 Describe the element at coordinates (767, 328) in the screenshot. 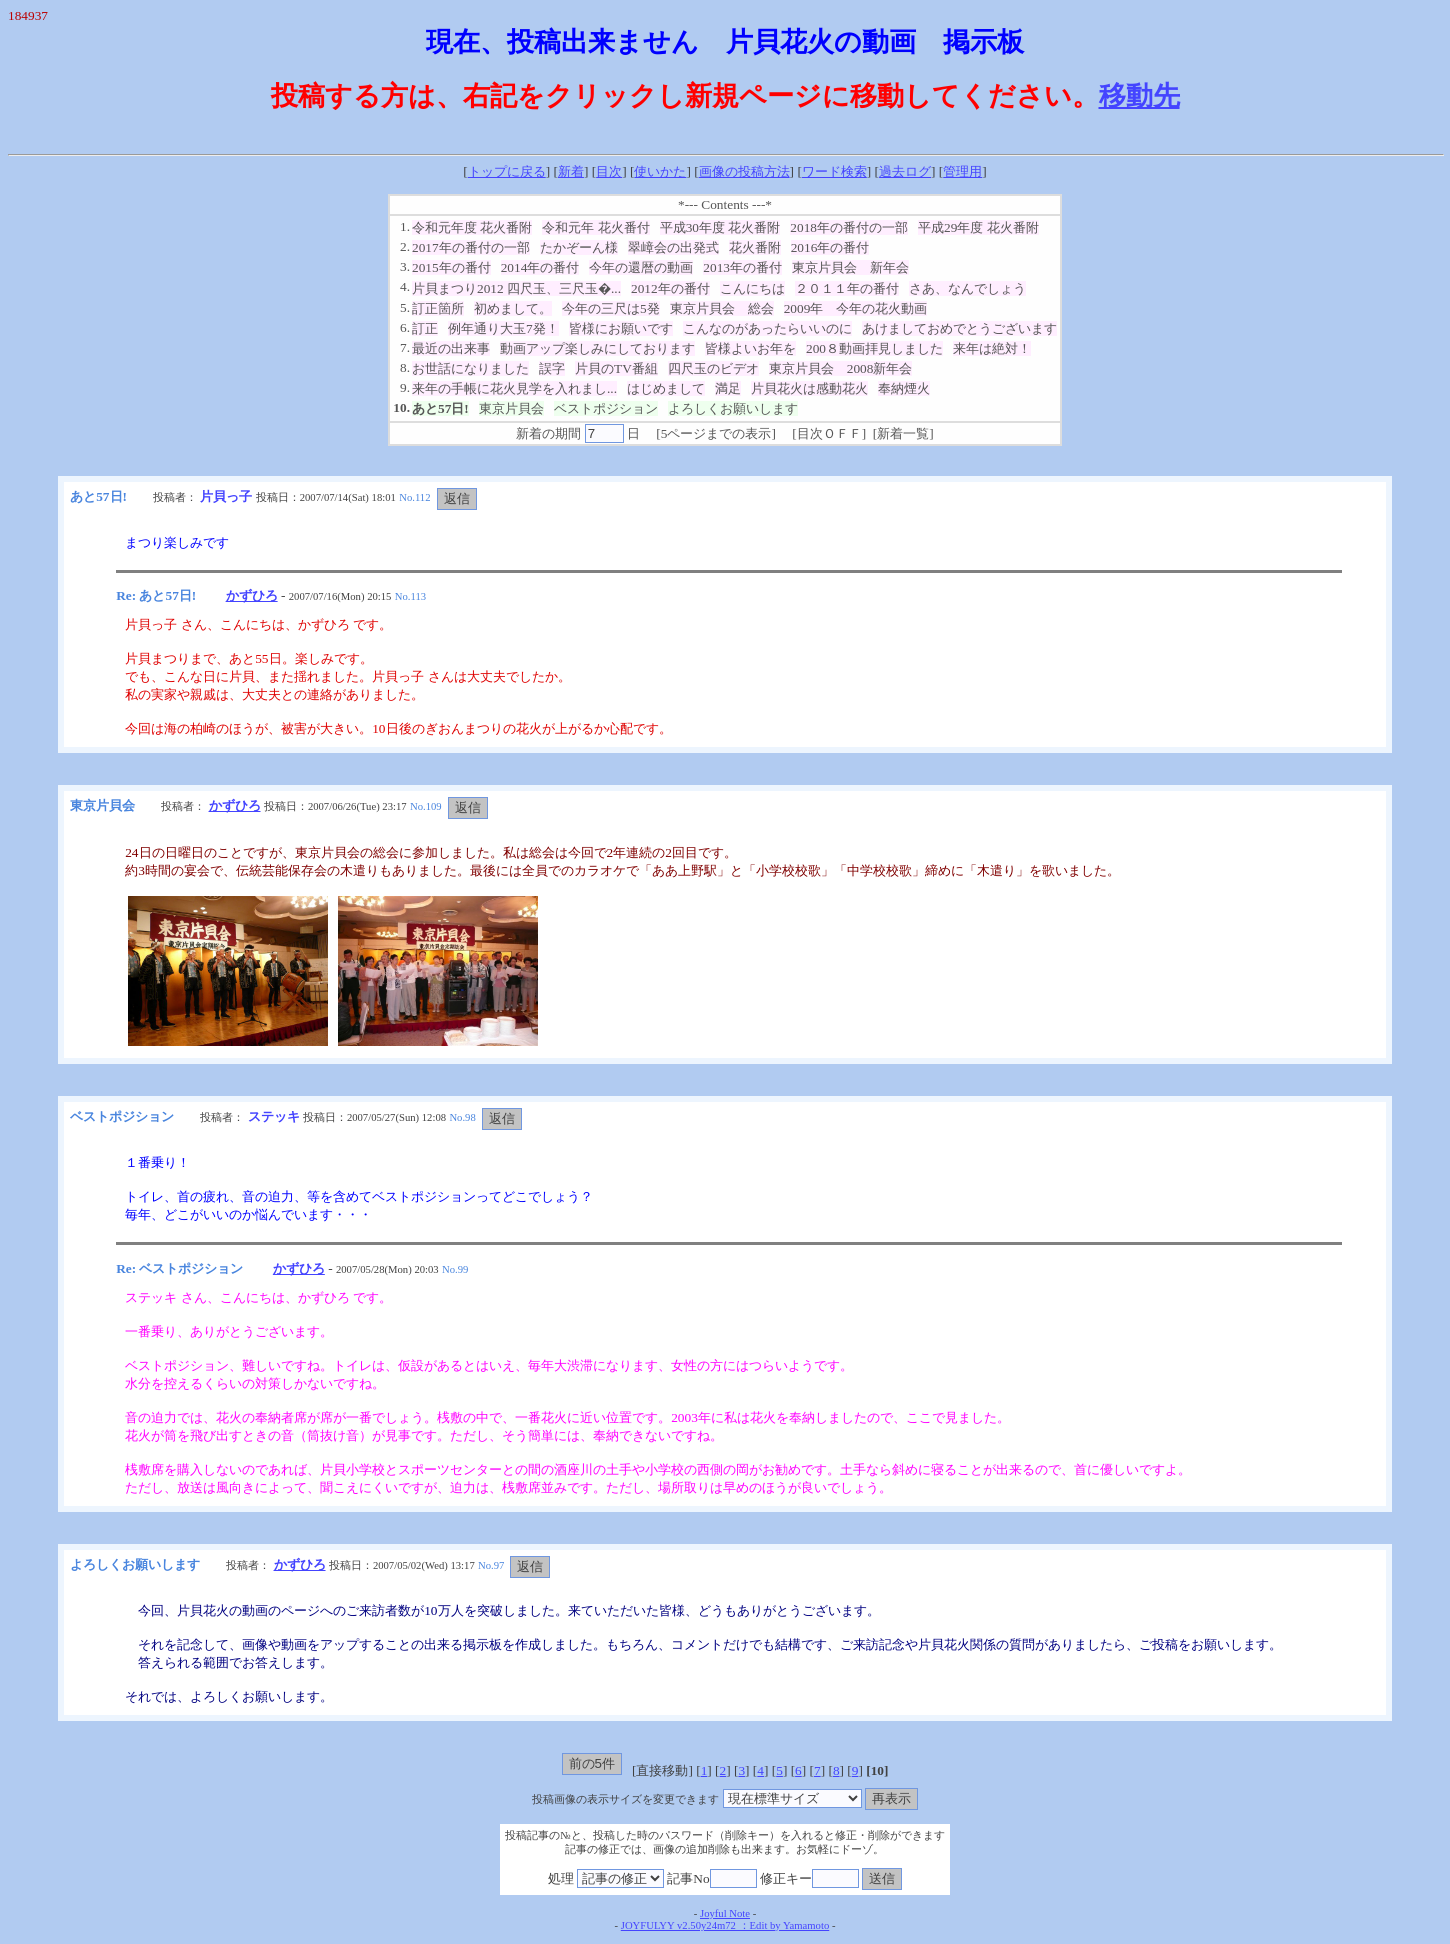

I see `こんなのがあったらいいのに` at that location.